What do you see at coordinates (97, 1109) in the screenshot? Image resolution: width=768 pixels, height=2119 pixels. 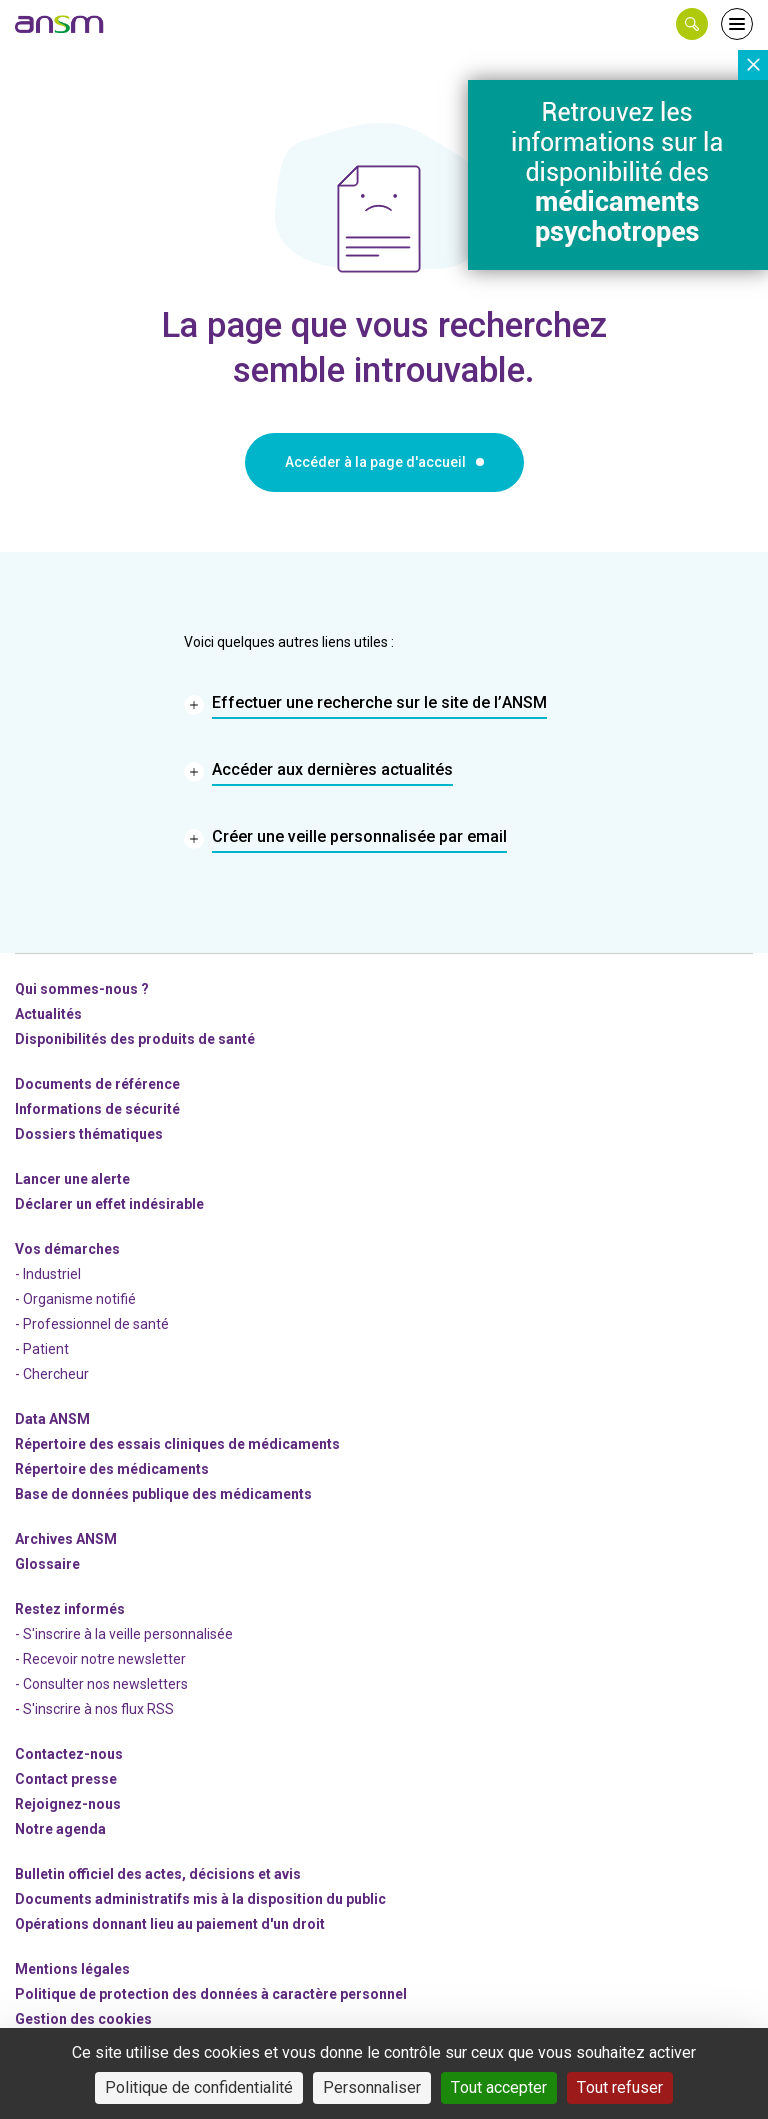 I see `Informations de sécurité` at bounding box center [97, 1109].